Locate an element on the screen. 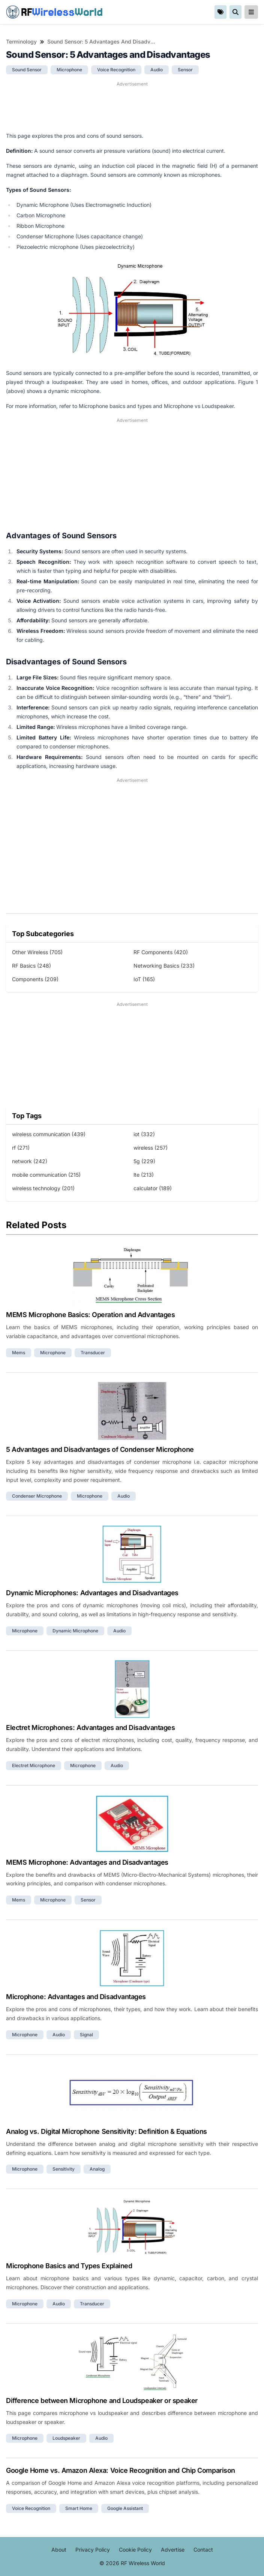  voice recognition is located at coordinates (116, 69).